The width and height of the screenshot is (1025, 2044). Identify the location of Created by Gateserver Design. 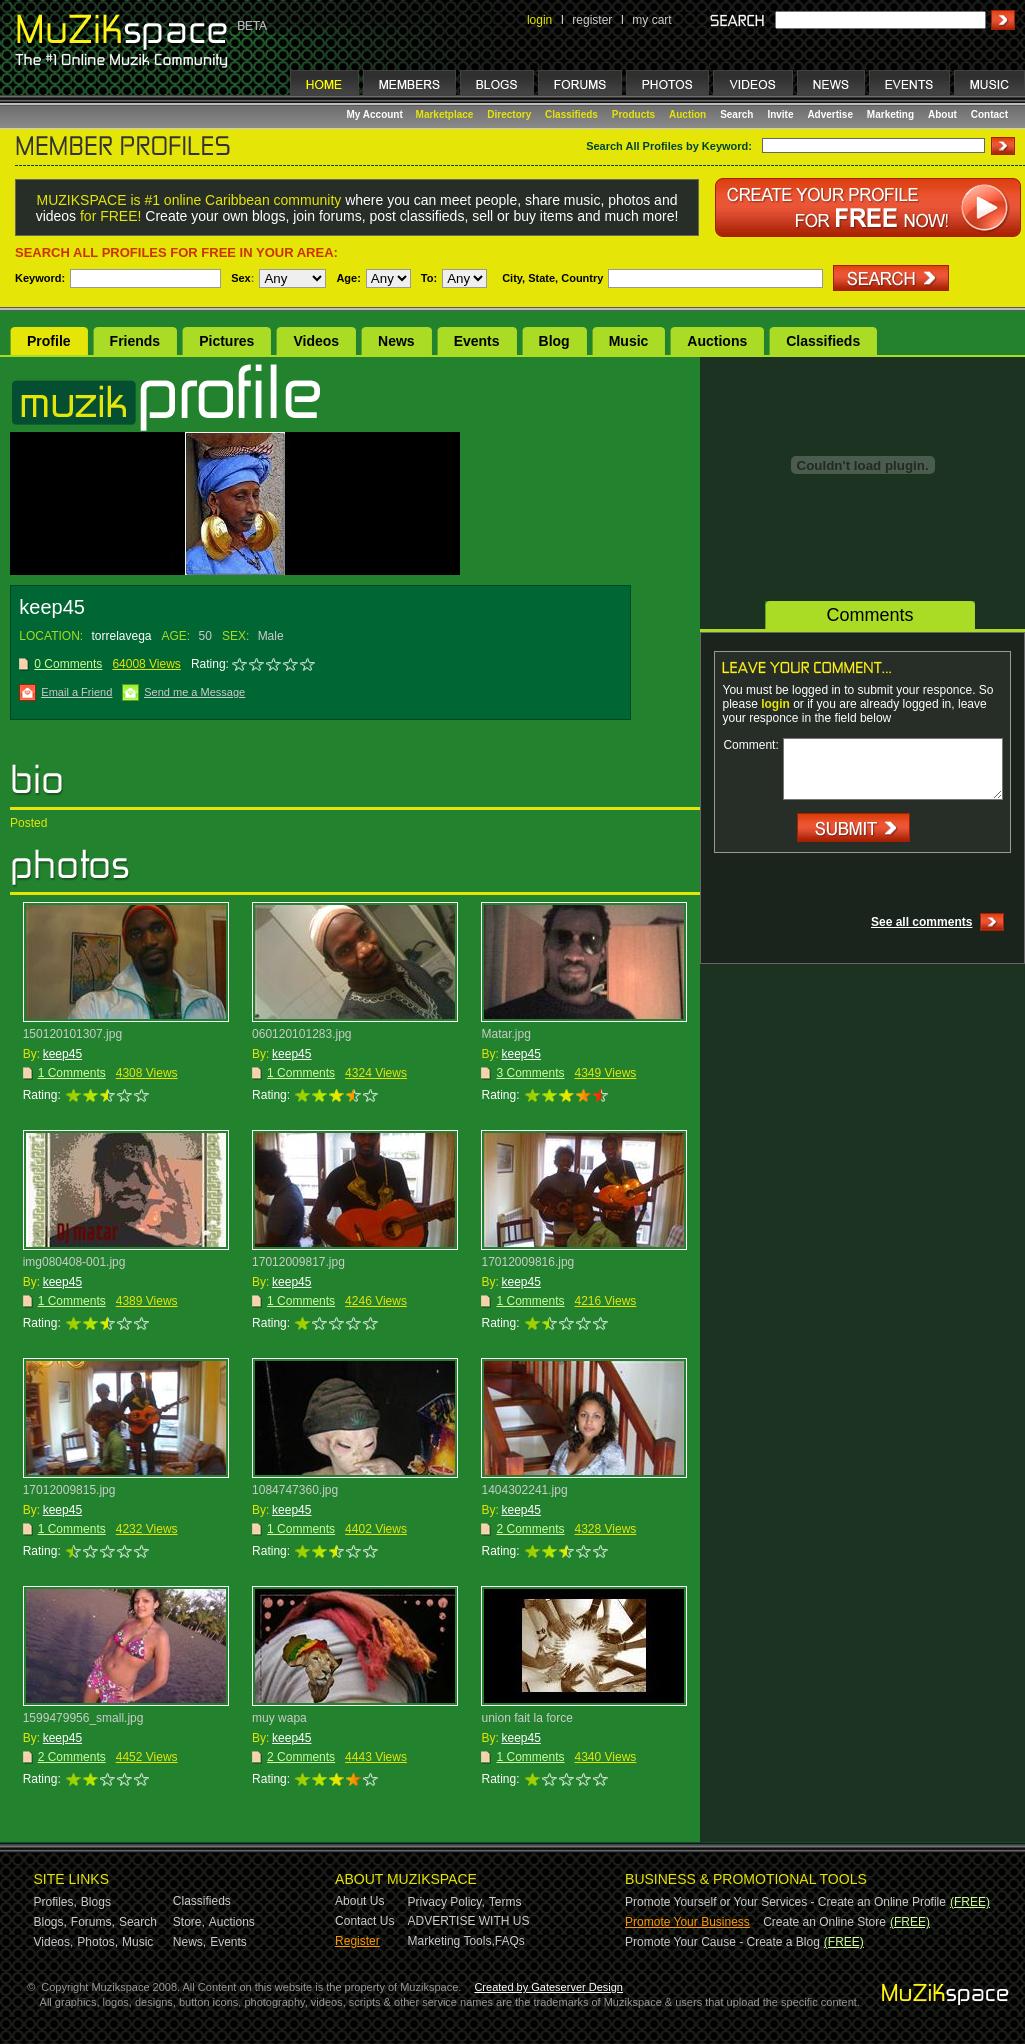
(548, 1987).